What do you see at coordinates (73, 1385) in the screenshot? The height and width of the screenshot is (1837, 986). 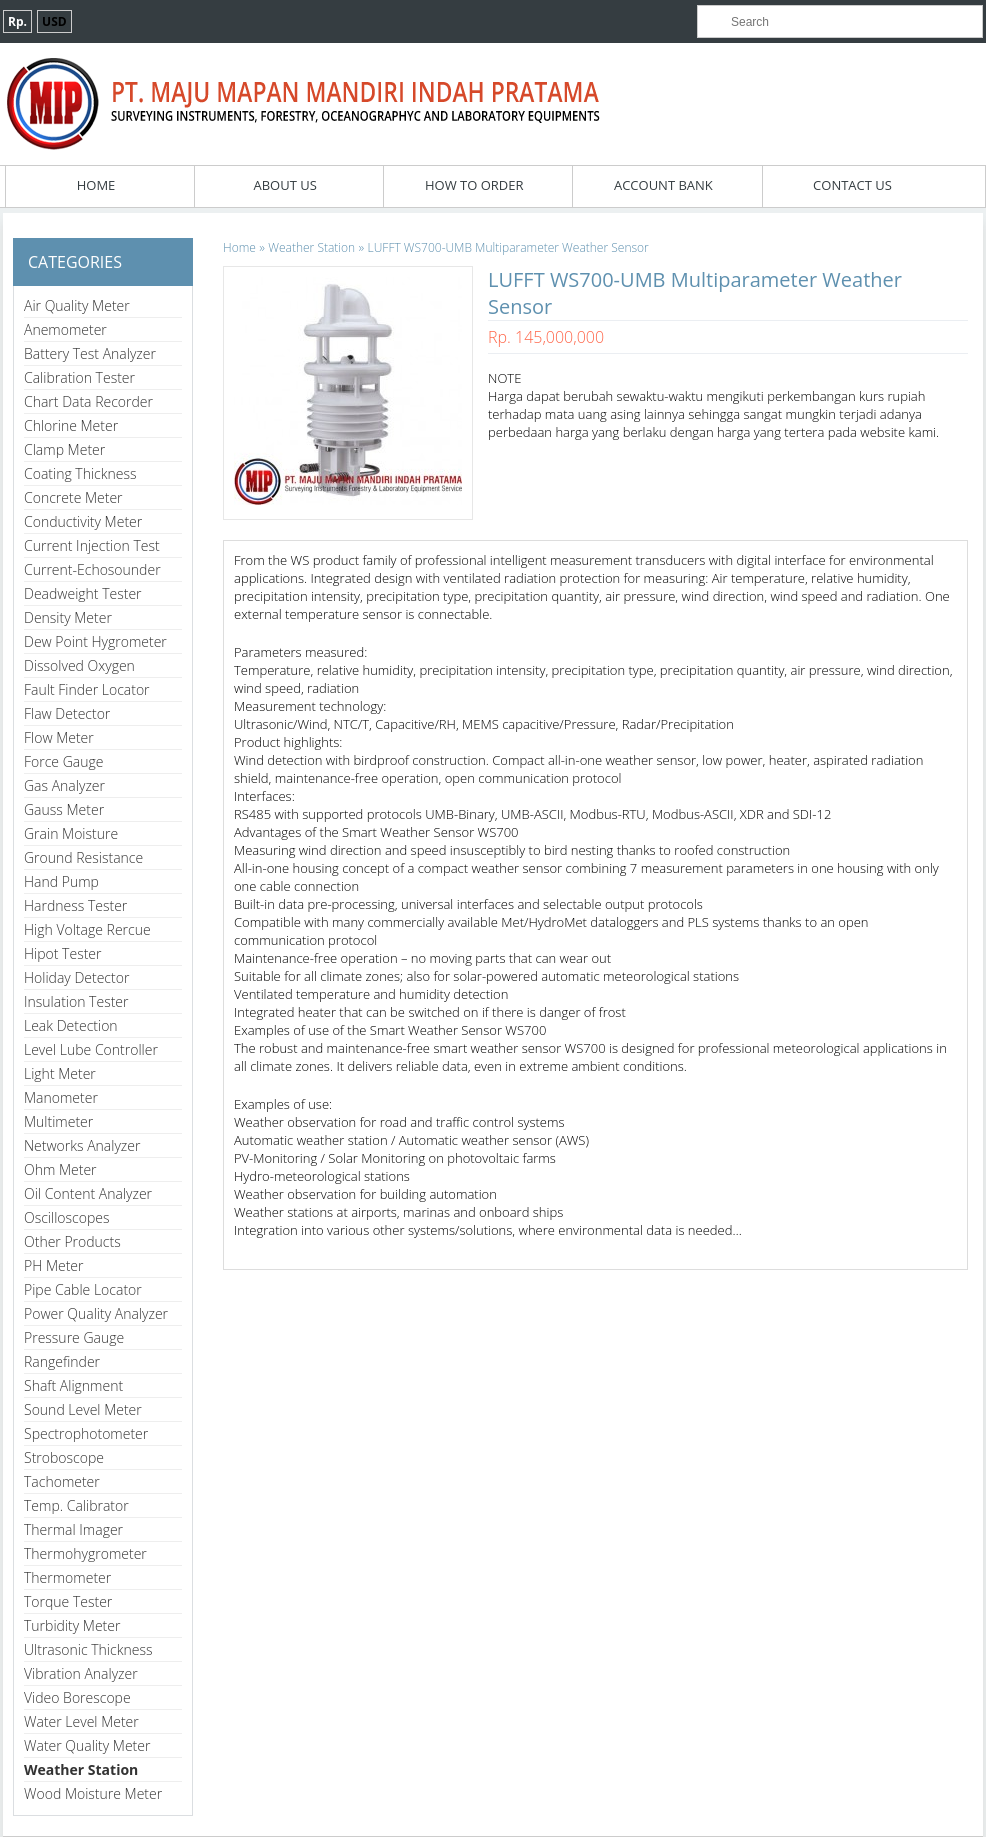 I see `Shaft Alignment` at bounding box center [73, 1385].